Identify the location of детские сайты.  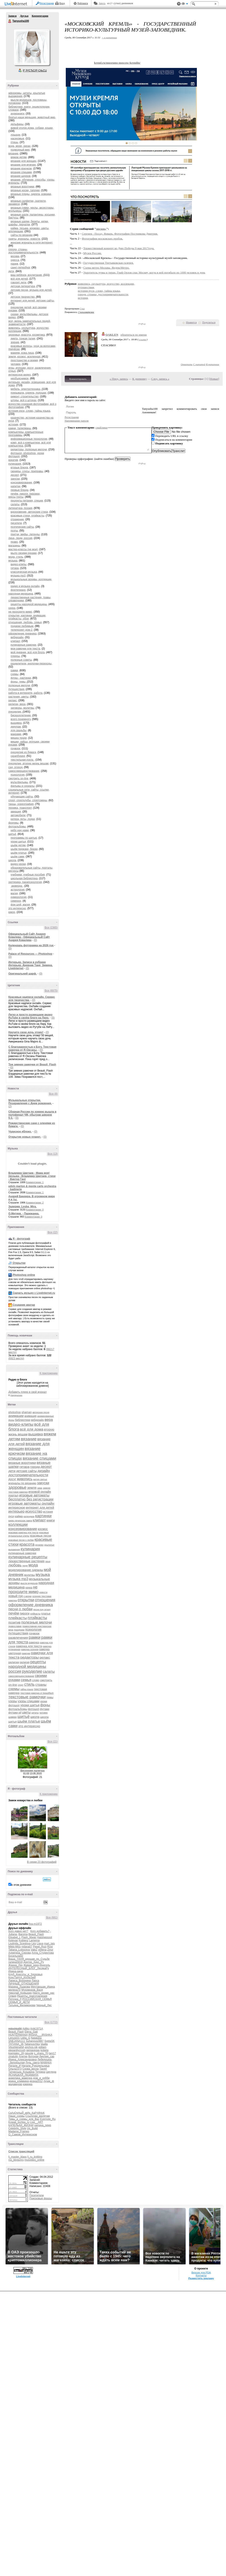
(26, 1471).